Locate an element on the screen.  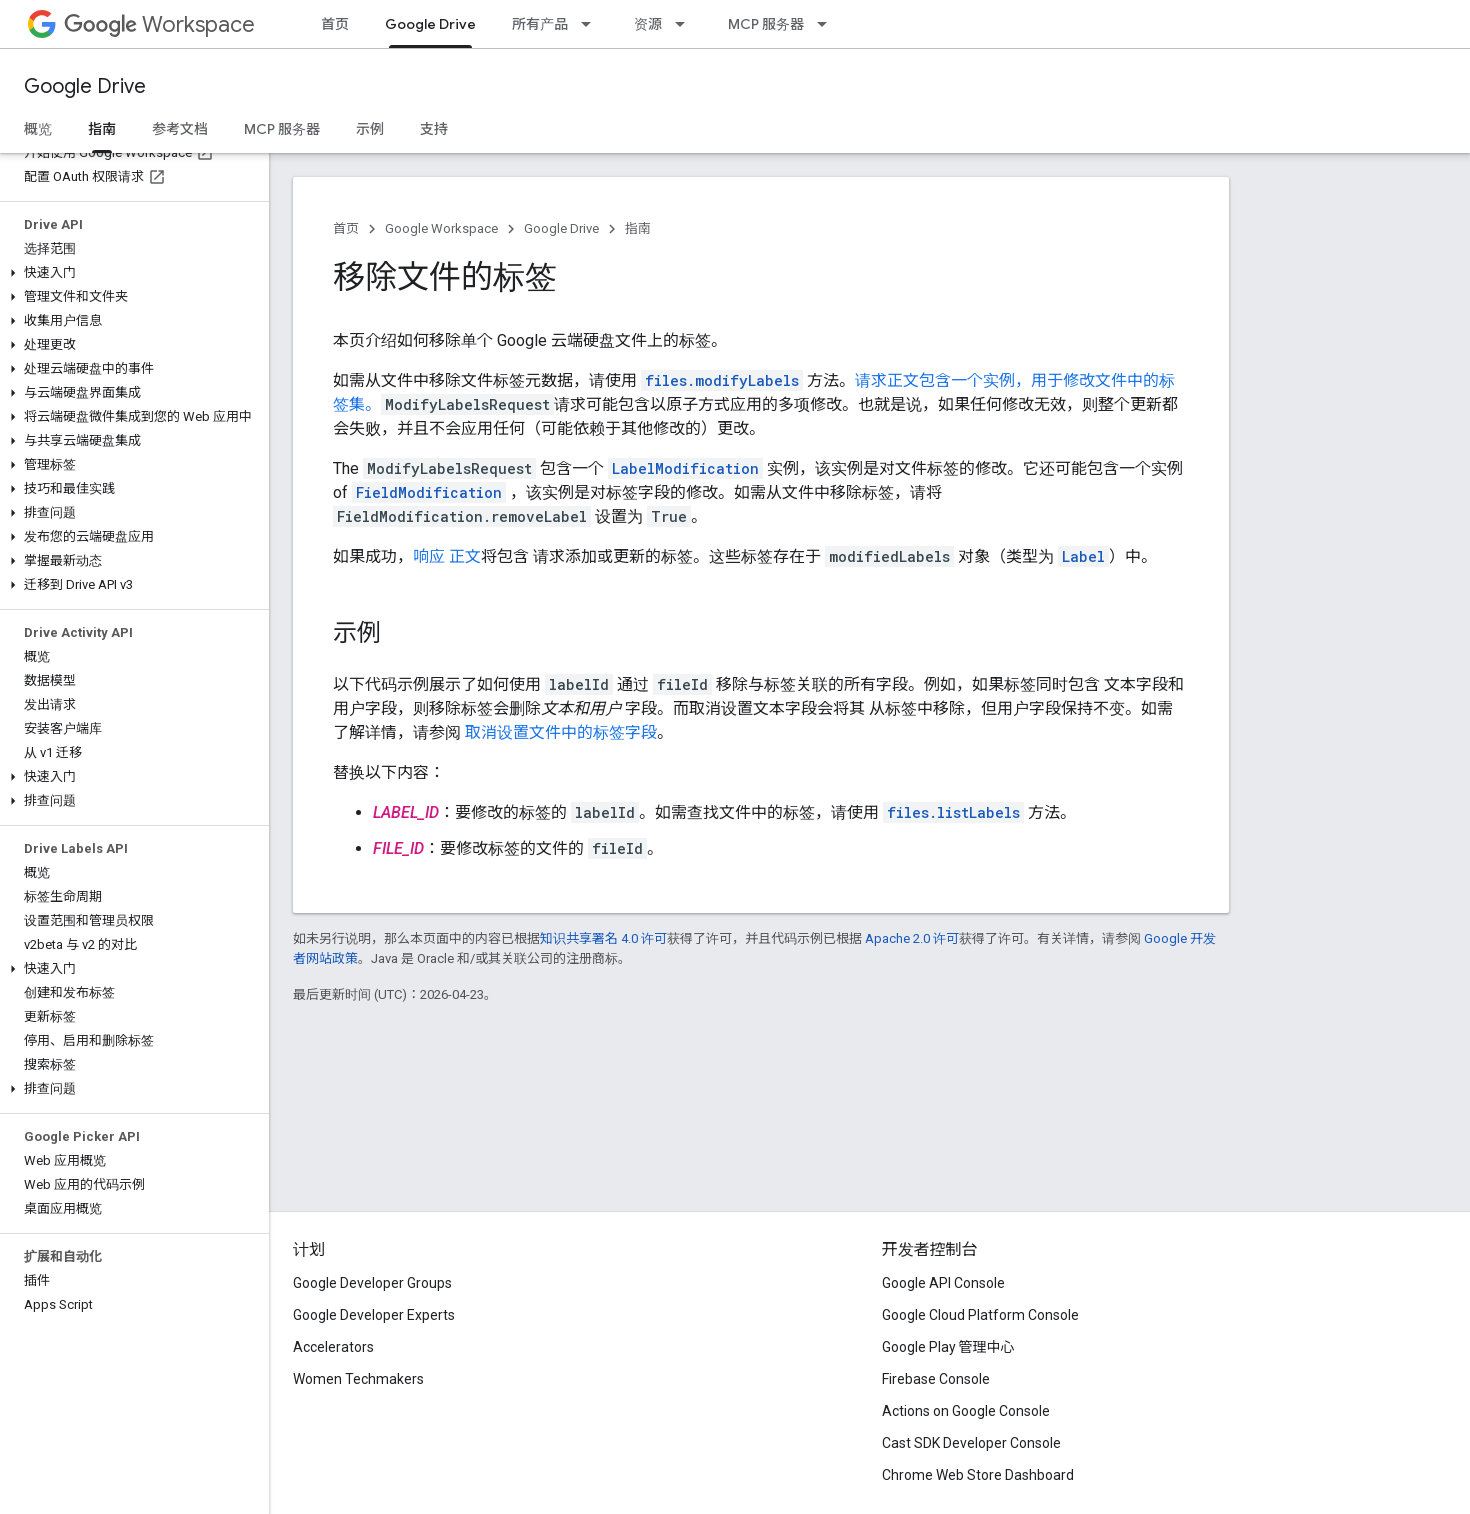
指南 [指南, selected] is located at coordinates (102, 129).